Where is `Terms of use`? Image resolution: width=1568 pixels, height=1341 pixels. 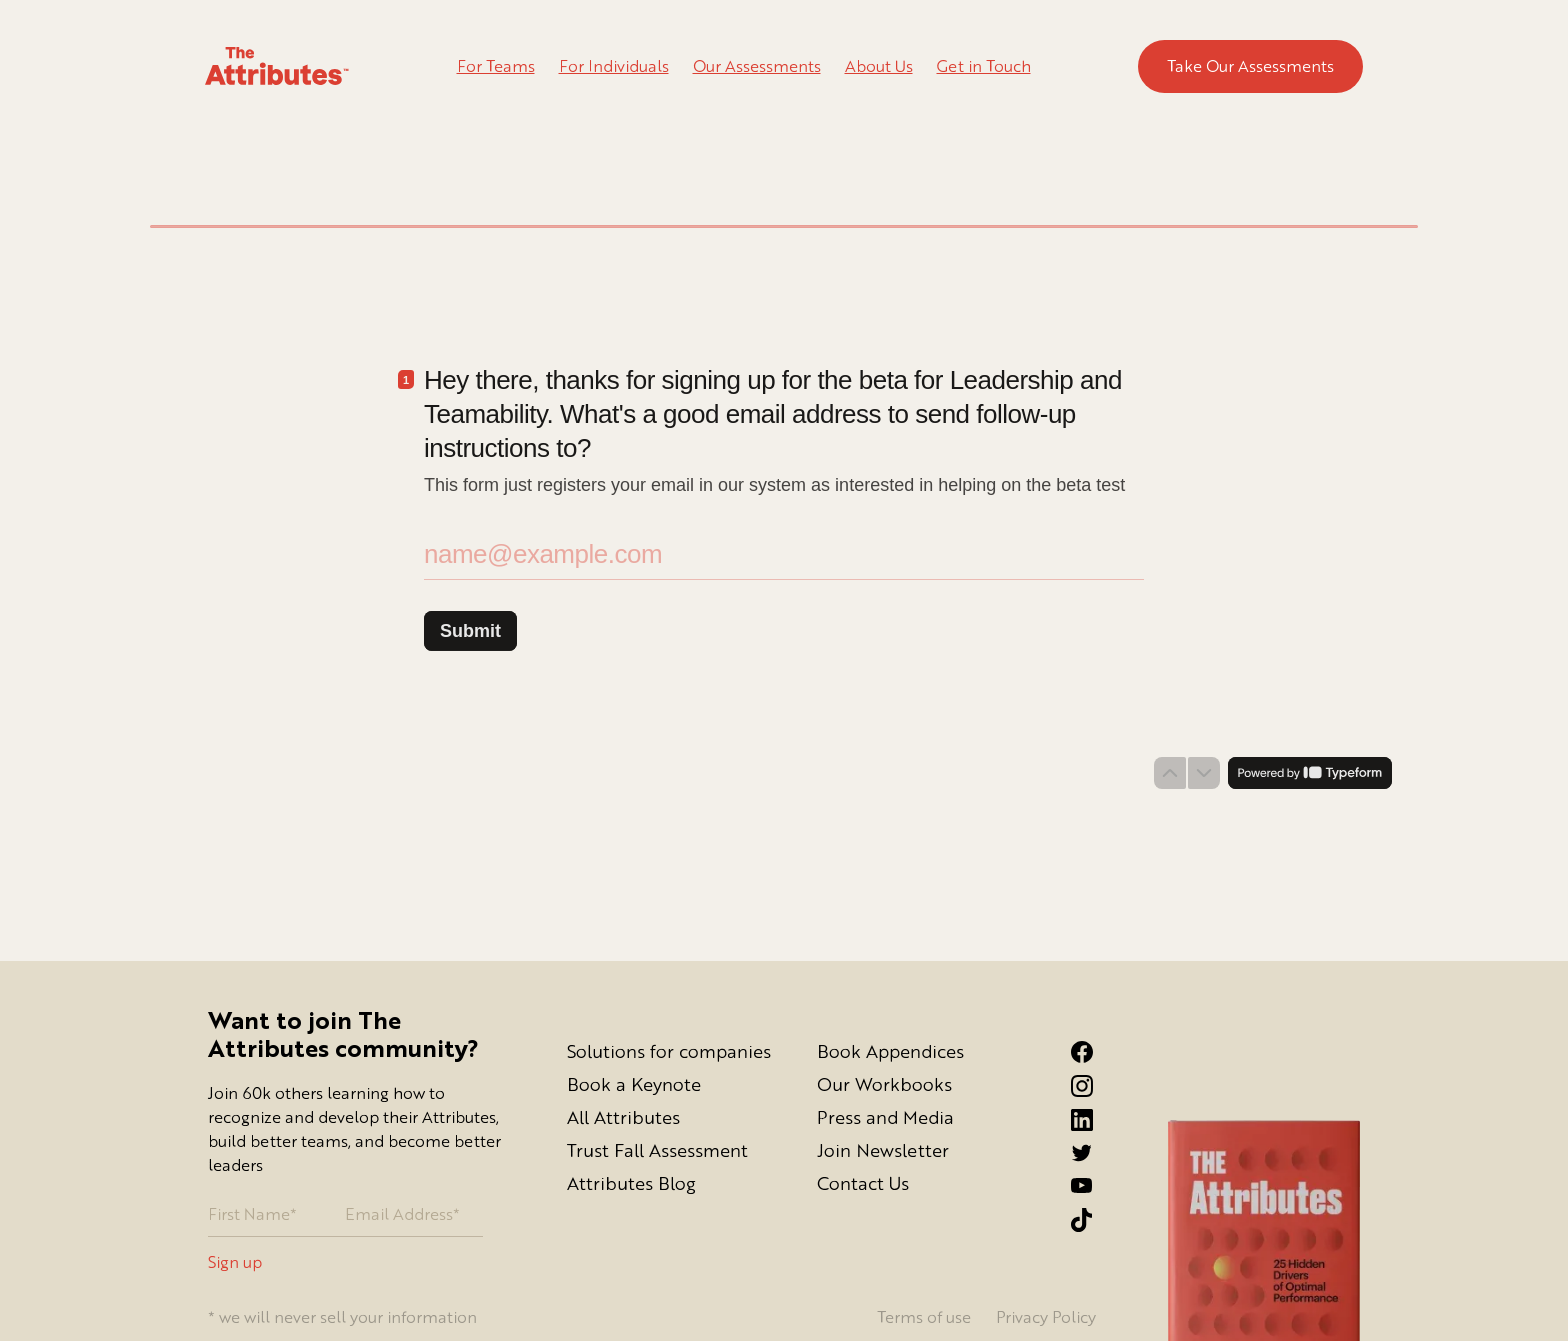 Terms of use is located at coordinates (924, 1317).